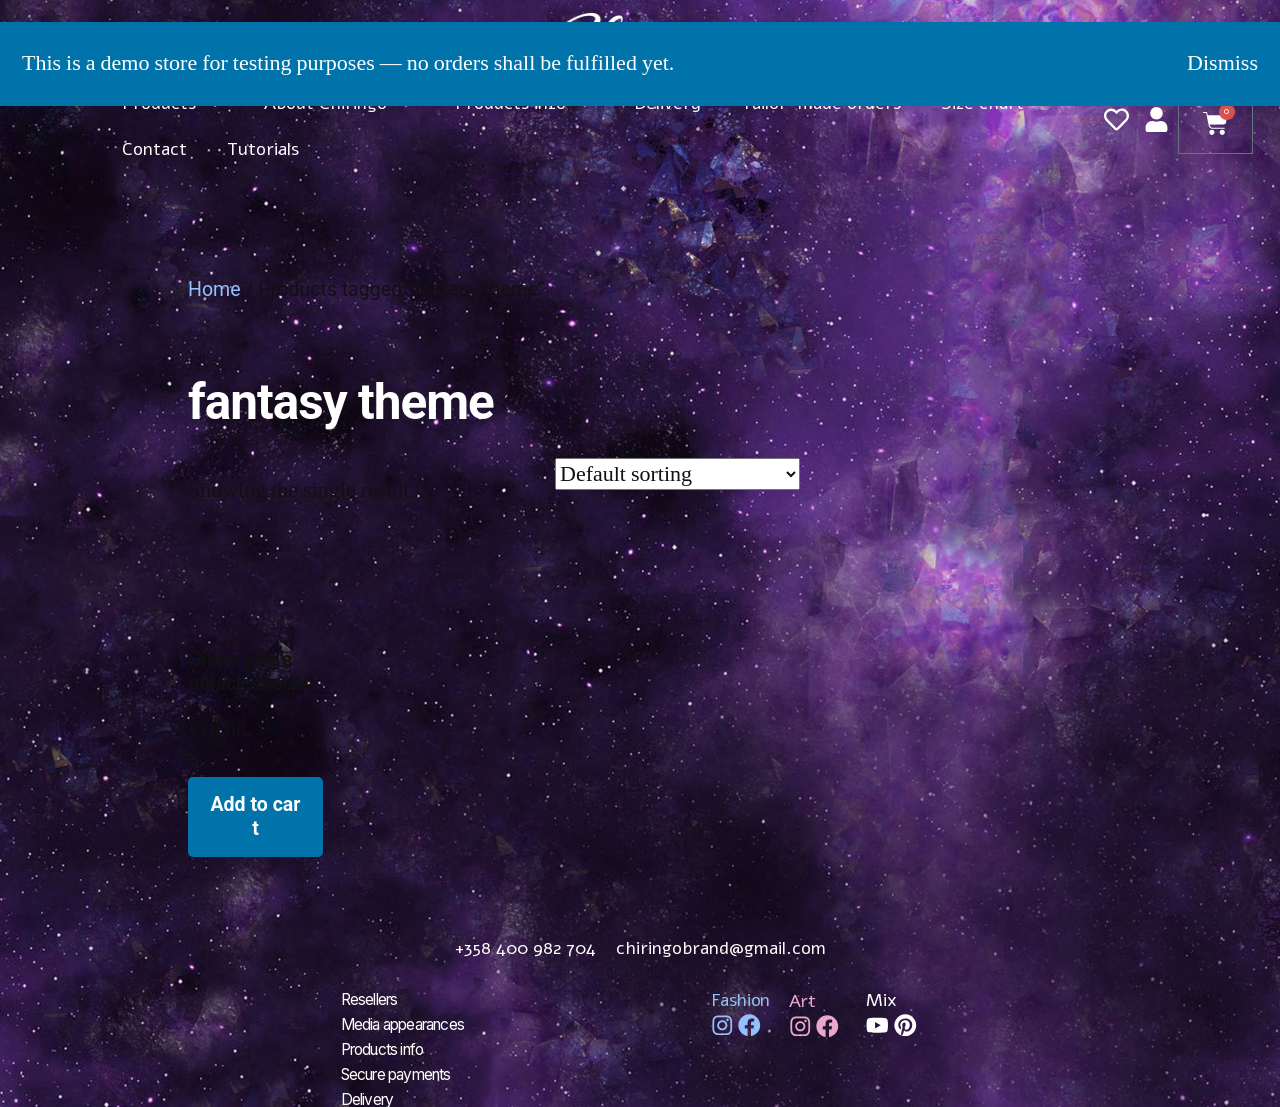  Describe the element at coordinates (677, 474) in the screenshot. I see `[Shop order]` at that location.